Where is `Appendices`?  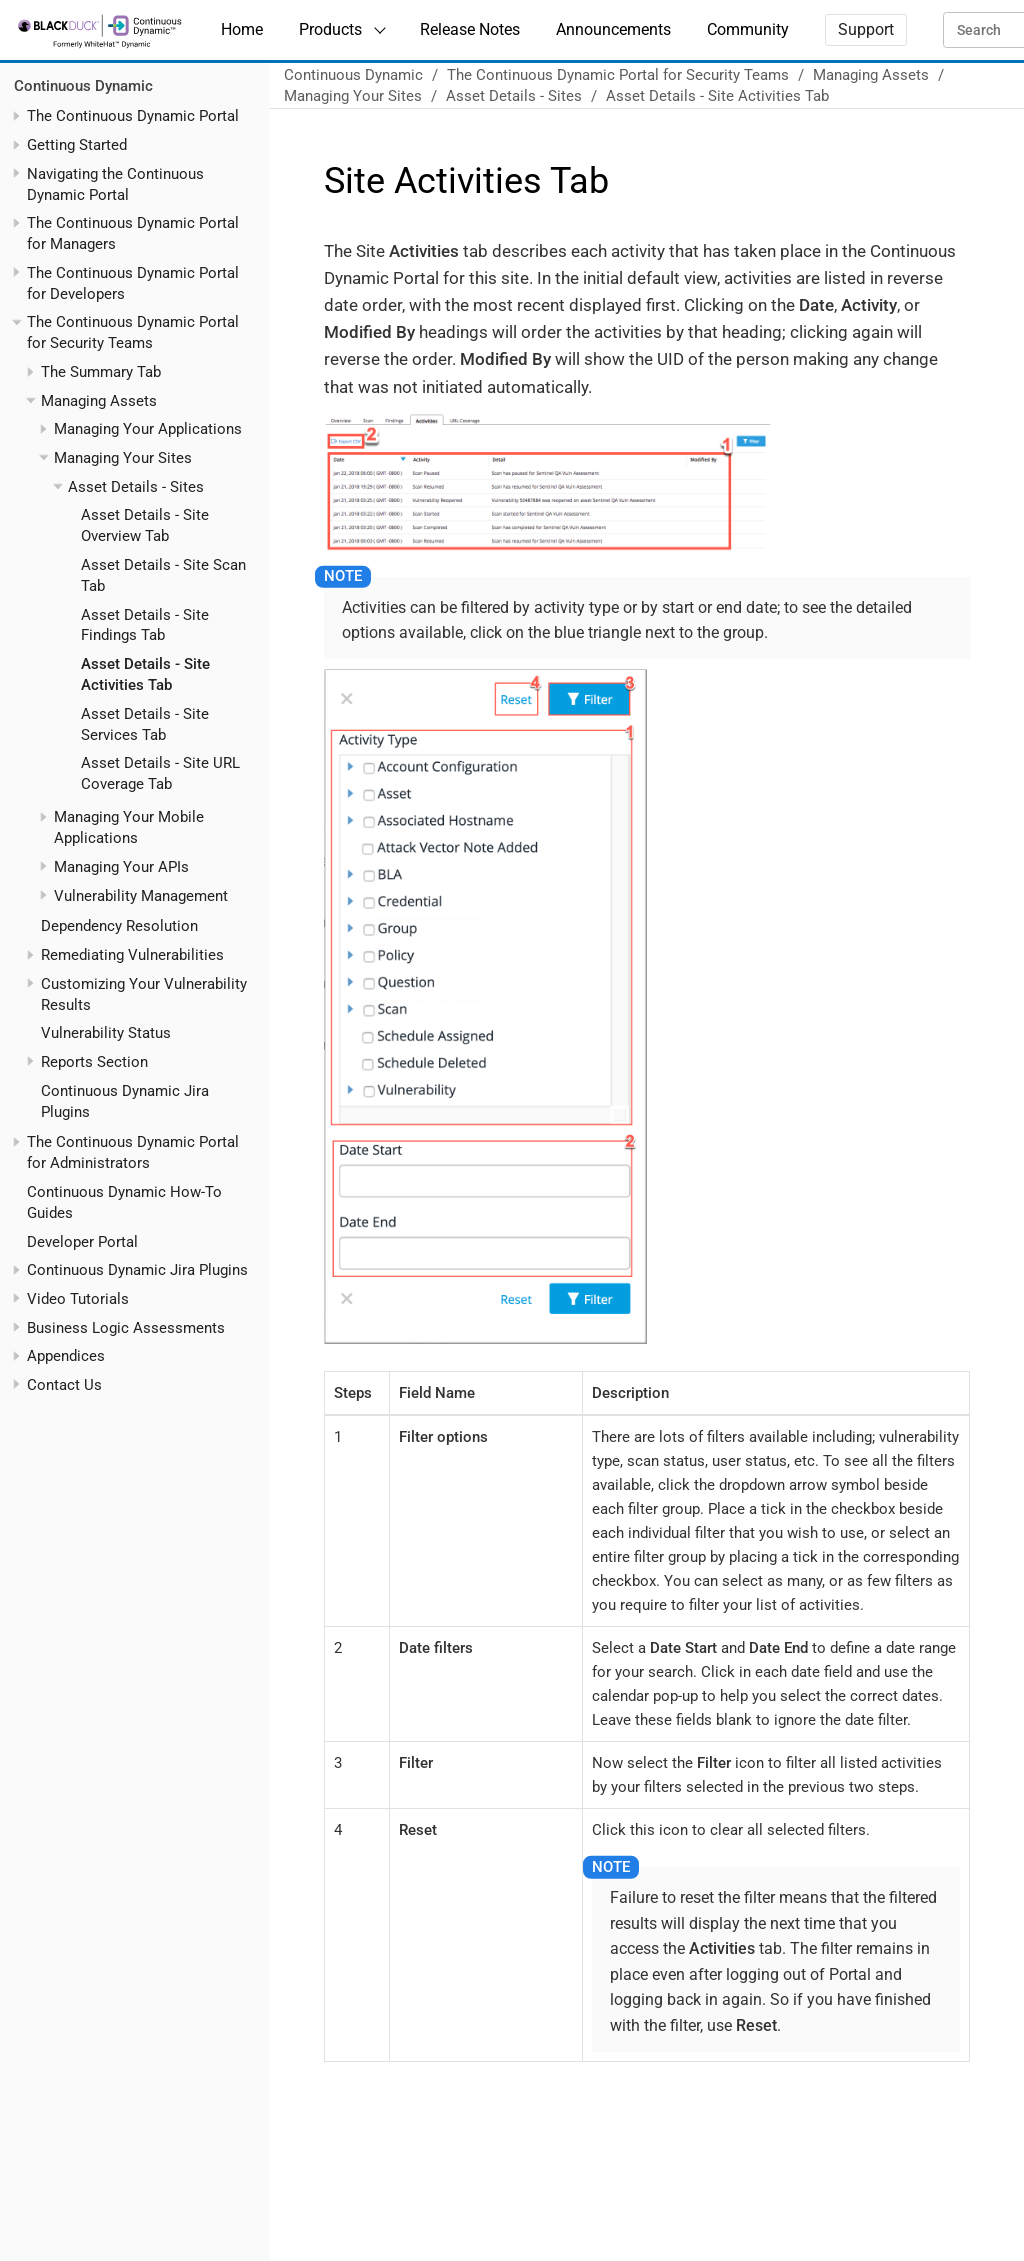 Appendices is located at coordinates (66, 1356).